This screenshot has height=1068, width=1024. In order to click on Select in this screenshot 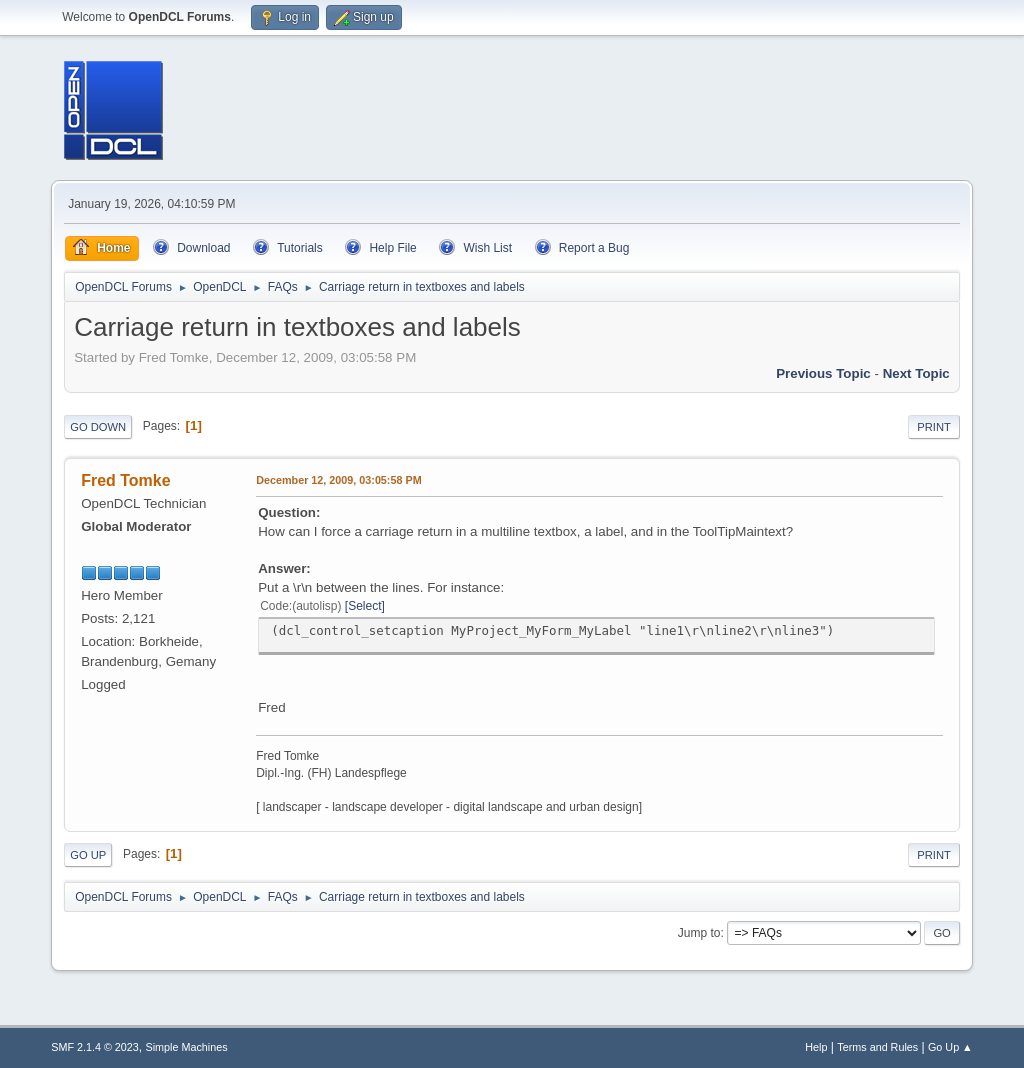, I will do `click(364, 606)`.